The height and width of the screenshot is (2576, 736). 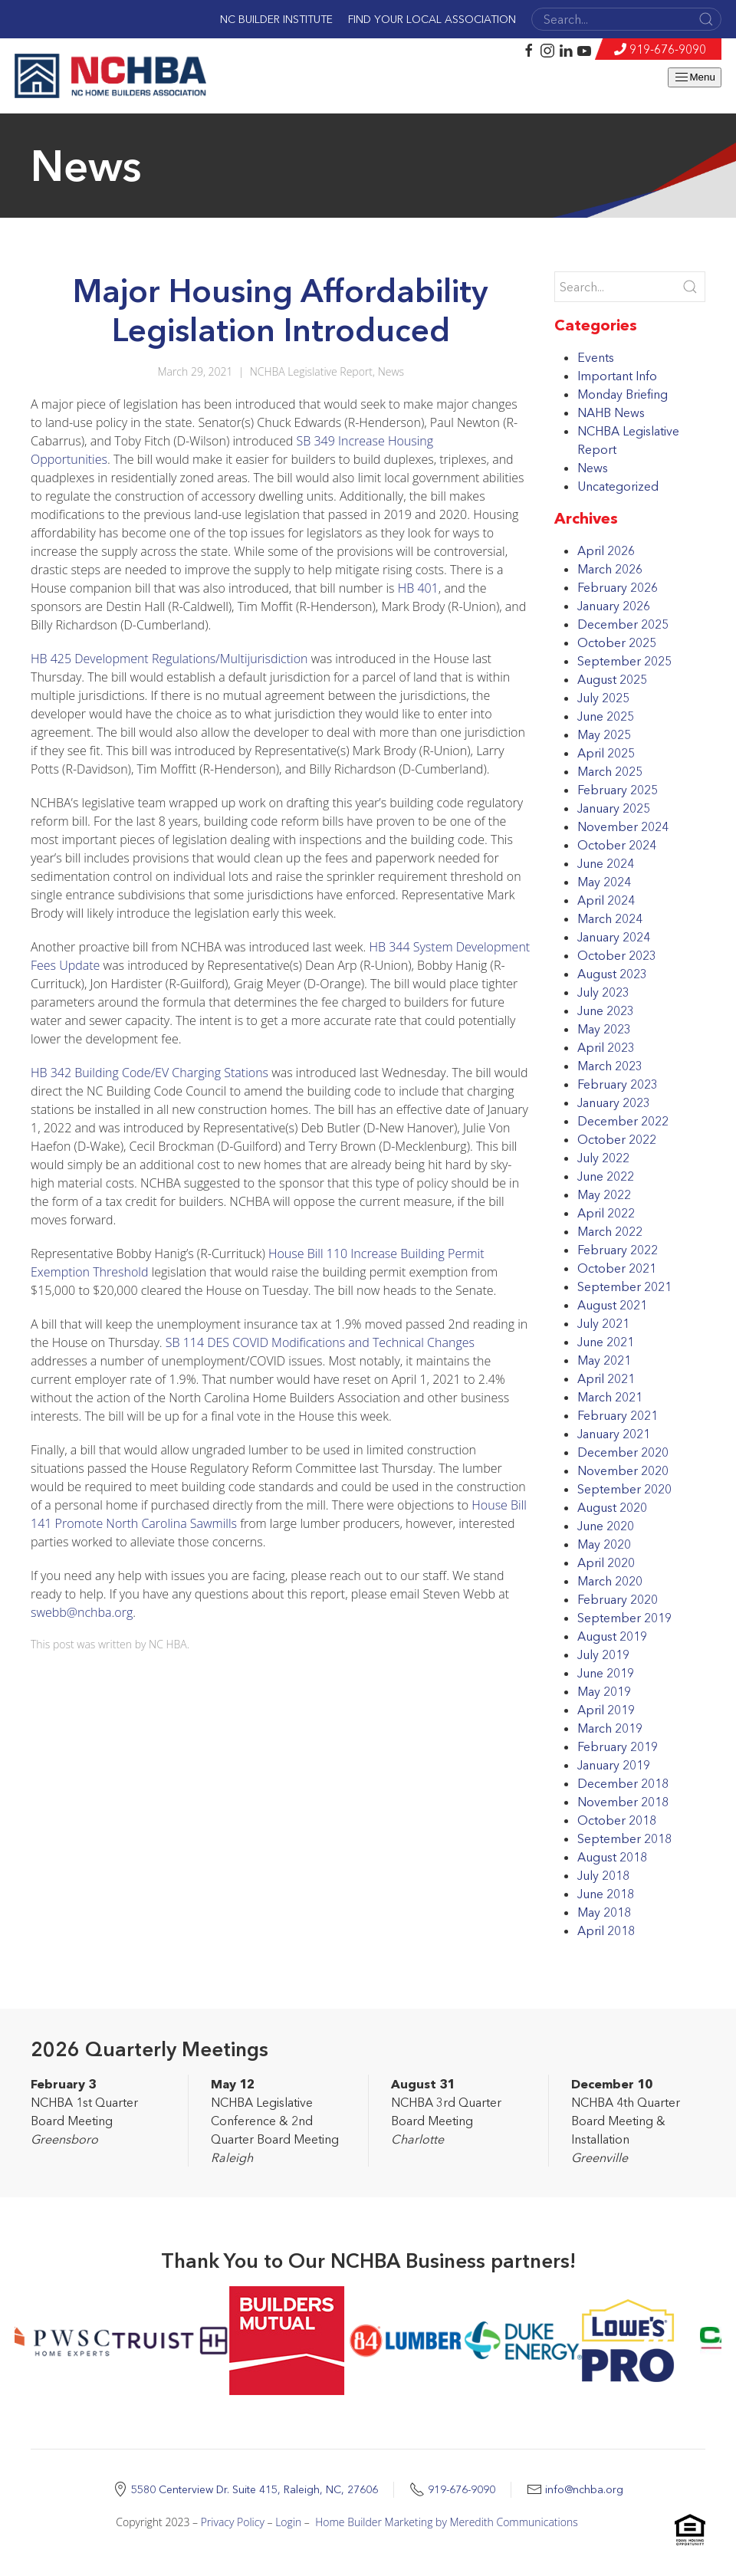 What do you see at coordinates (288, 2522) in the screenshot?
I see `Login` at bounding box center [288, 2522].